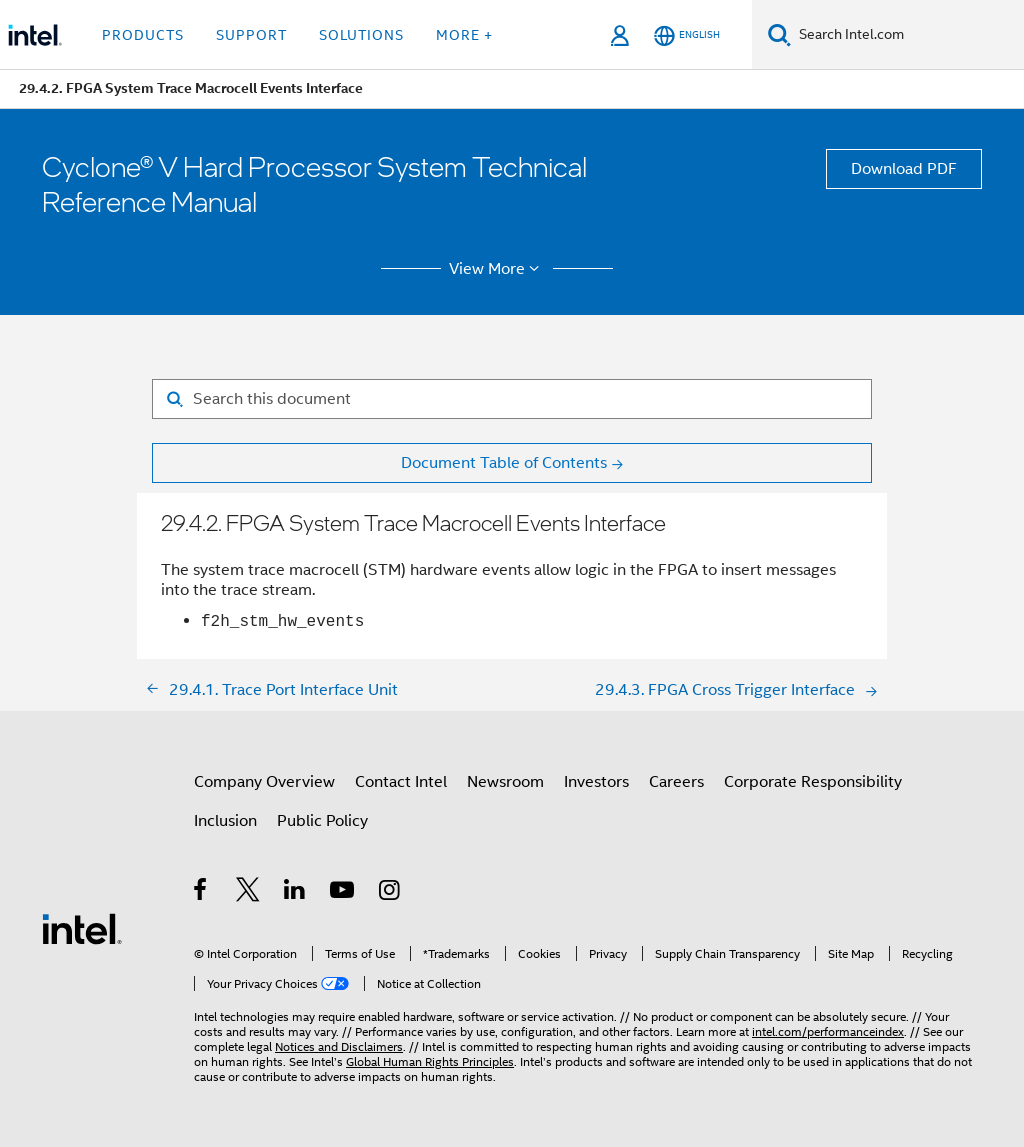 The image size is (1024, 1147). I want to click on Global Human Rights Principles, so click(430, 1061).